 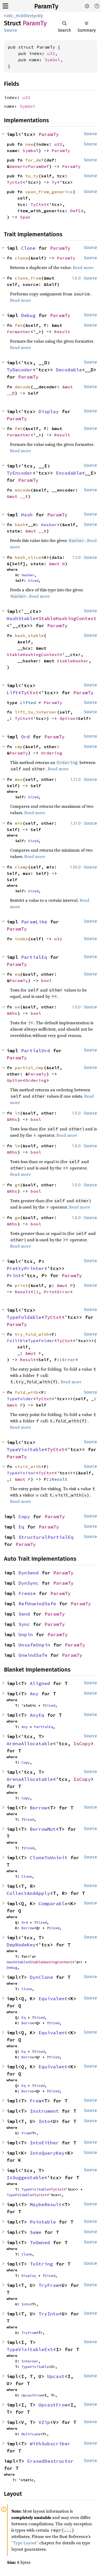 What do you see at coordinates (56, 2376) in the screenshot?
I see `Upcast` at bounding box center [56, 2376].